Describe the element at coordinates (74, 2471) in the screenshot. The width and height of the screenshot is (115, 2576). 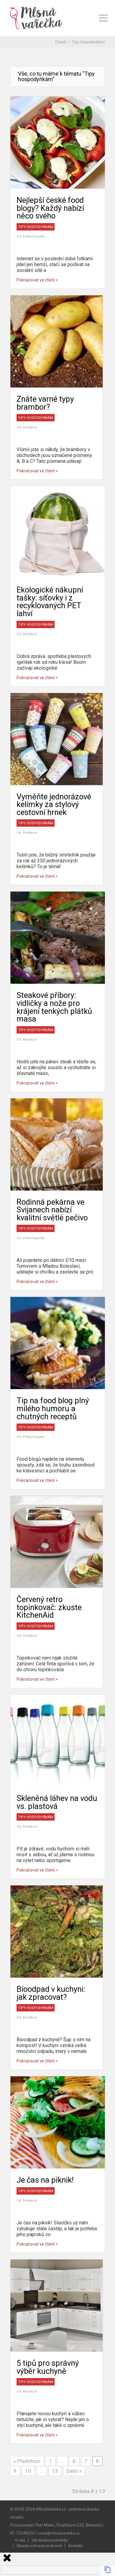
I see `Další »` at that location.